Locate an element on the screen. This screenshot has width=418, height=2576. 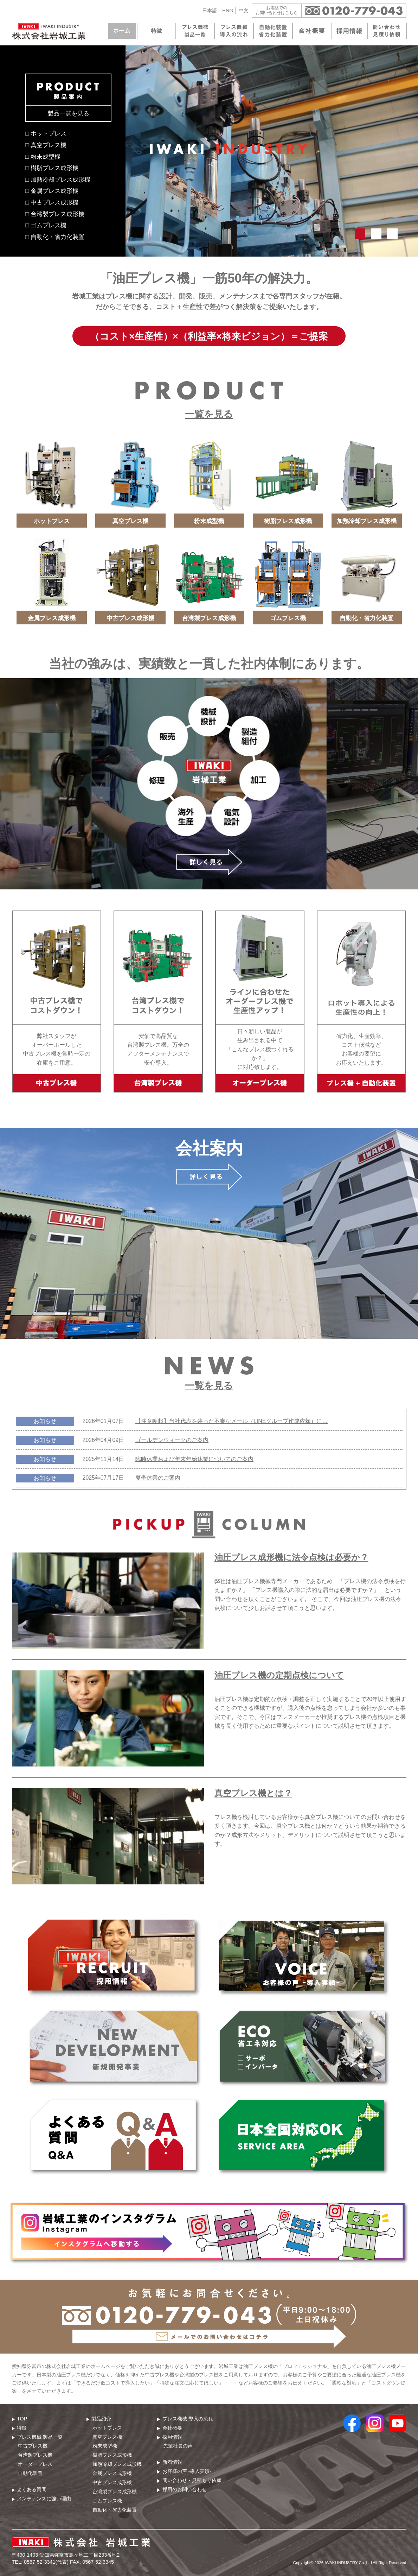
臨時休業および年末年始休業についてのご案内 is located at coordinates (194, 1459).